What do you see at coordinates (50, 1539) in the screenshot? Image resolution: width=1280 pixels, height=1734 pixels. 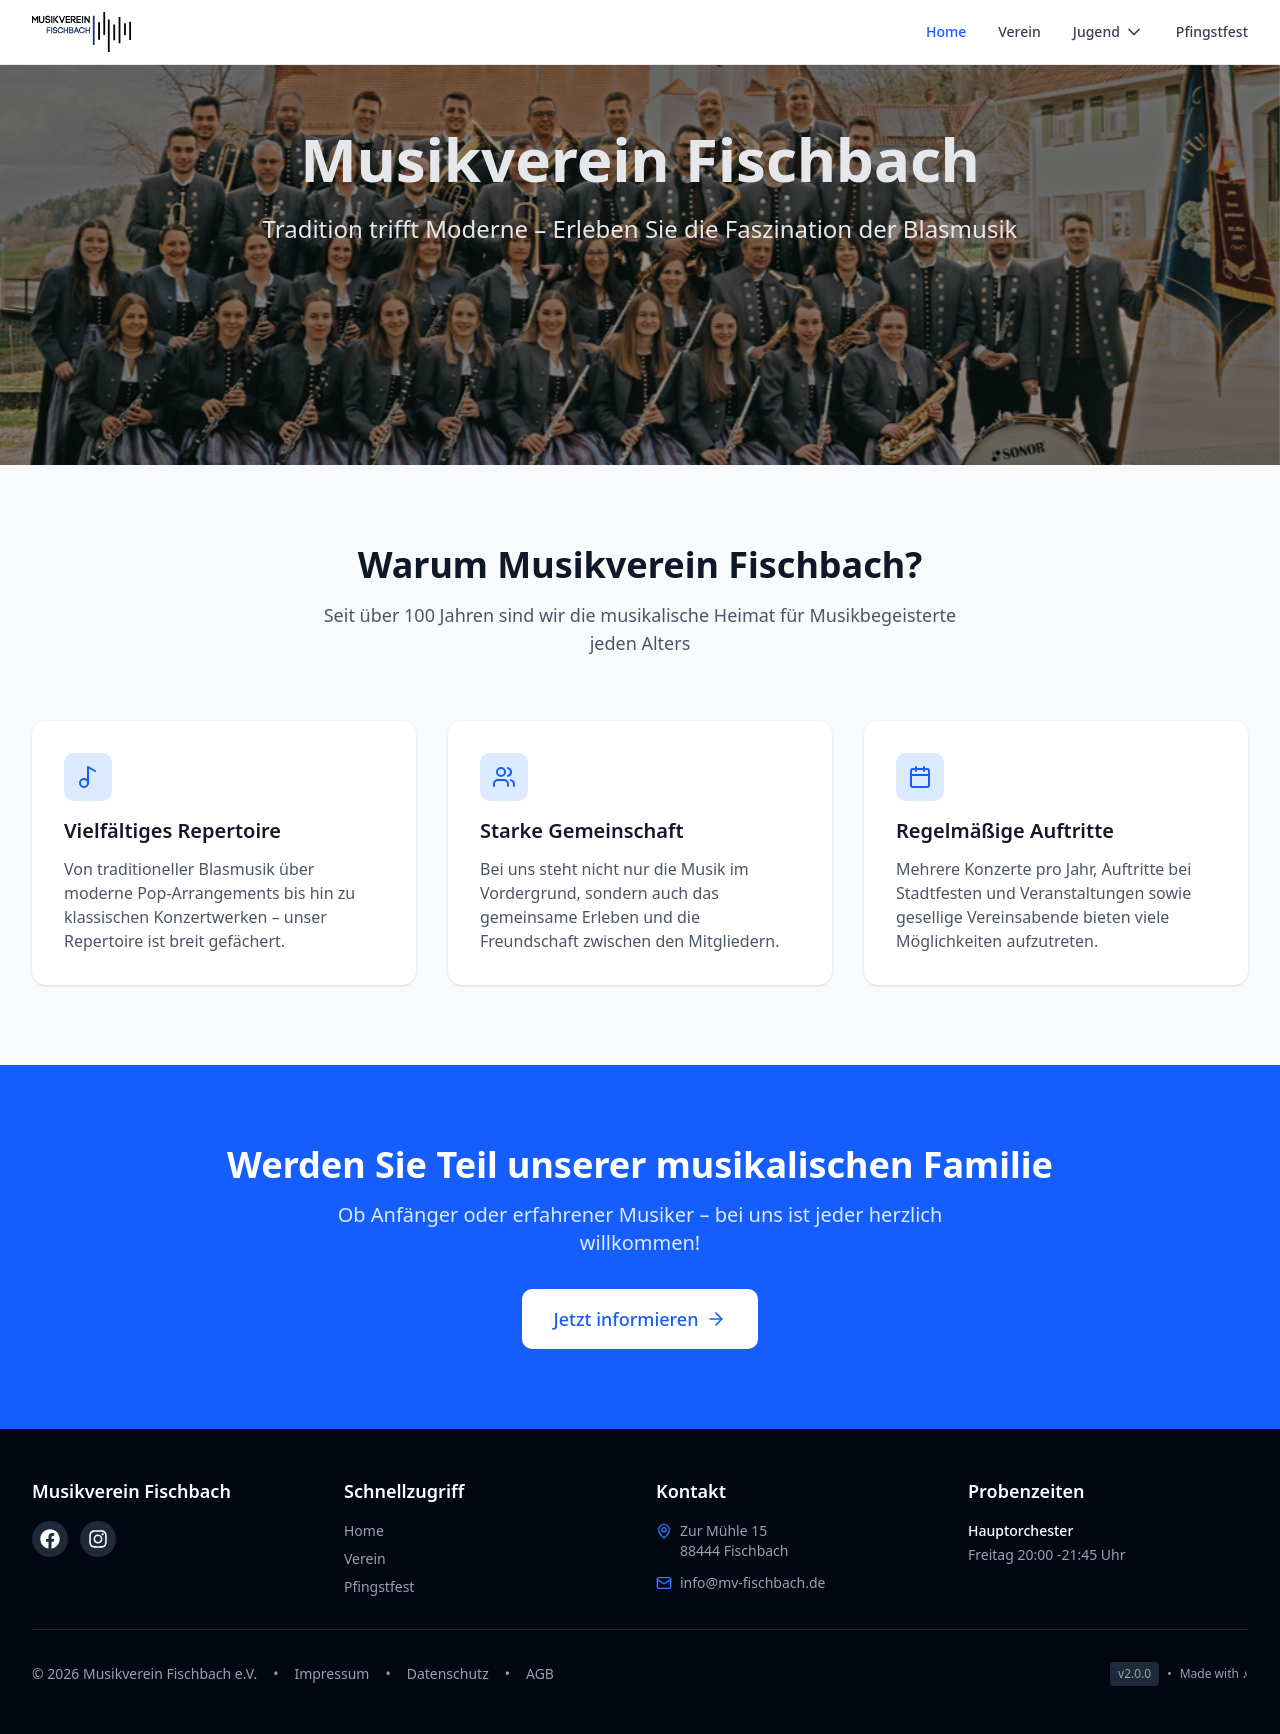 I see `[Facebook]` at bounding box center [50, 1539].